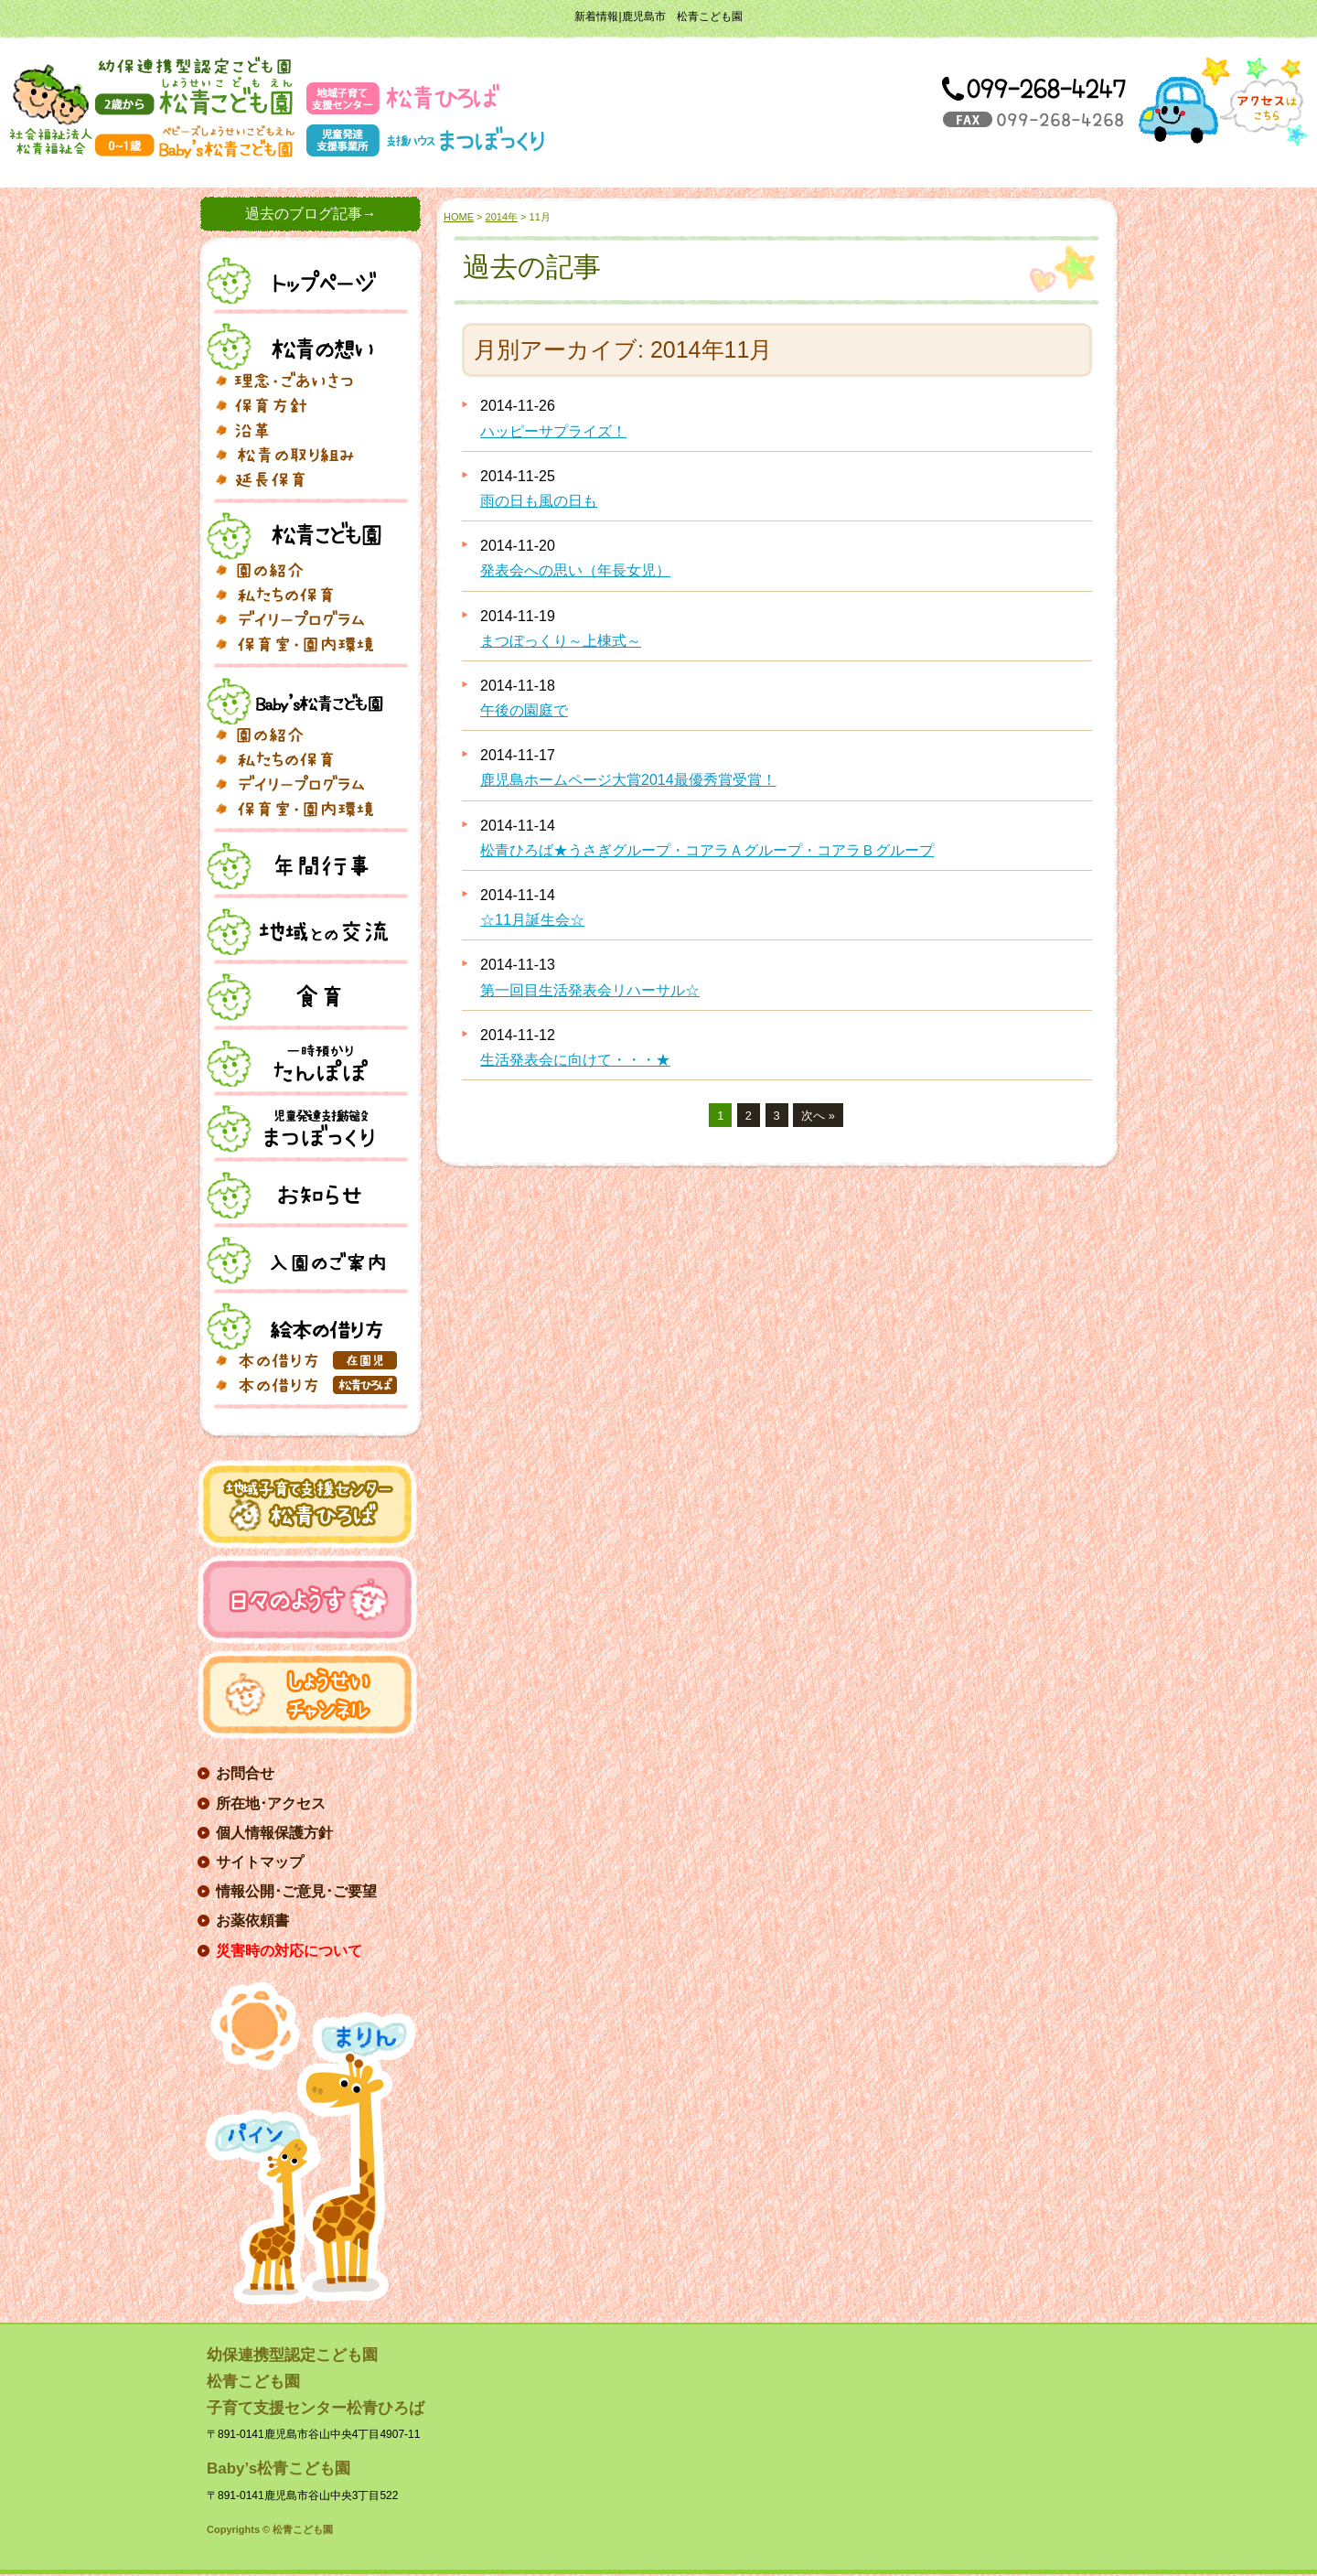 The width and height of the screenshot is (1317, 2576). I want to click on 沿革, so click(309, 430).